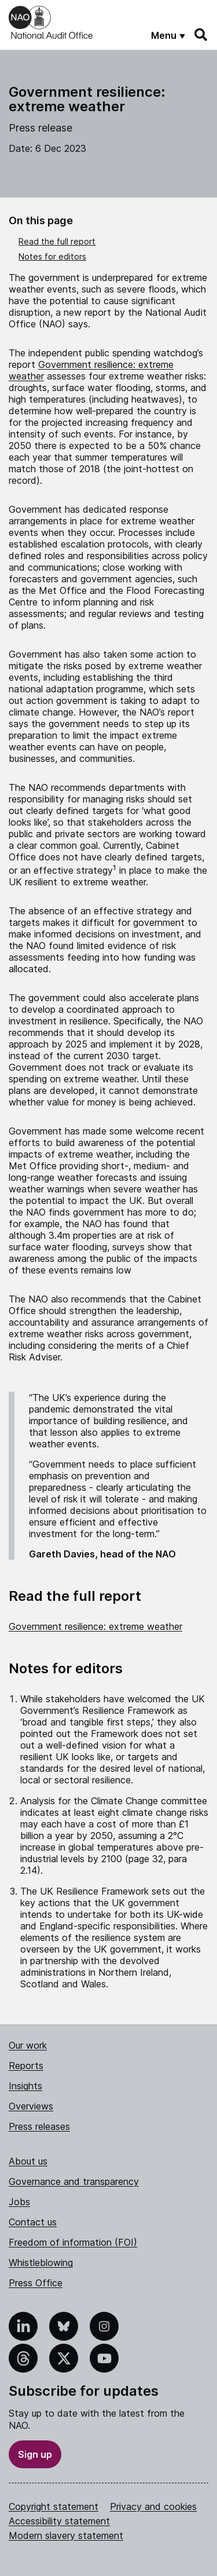 This screenshot has height=2576, width=217. I want to click on Read the full report, so click(57, 241).